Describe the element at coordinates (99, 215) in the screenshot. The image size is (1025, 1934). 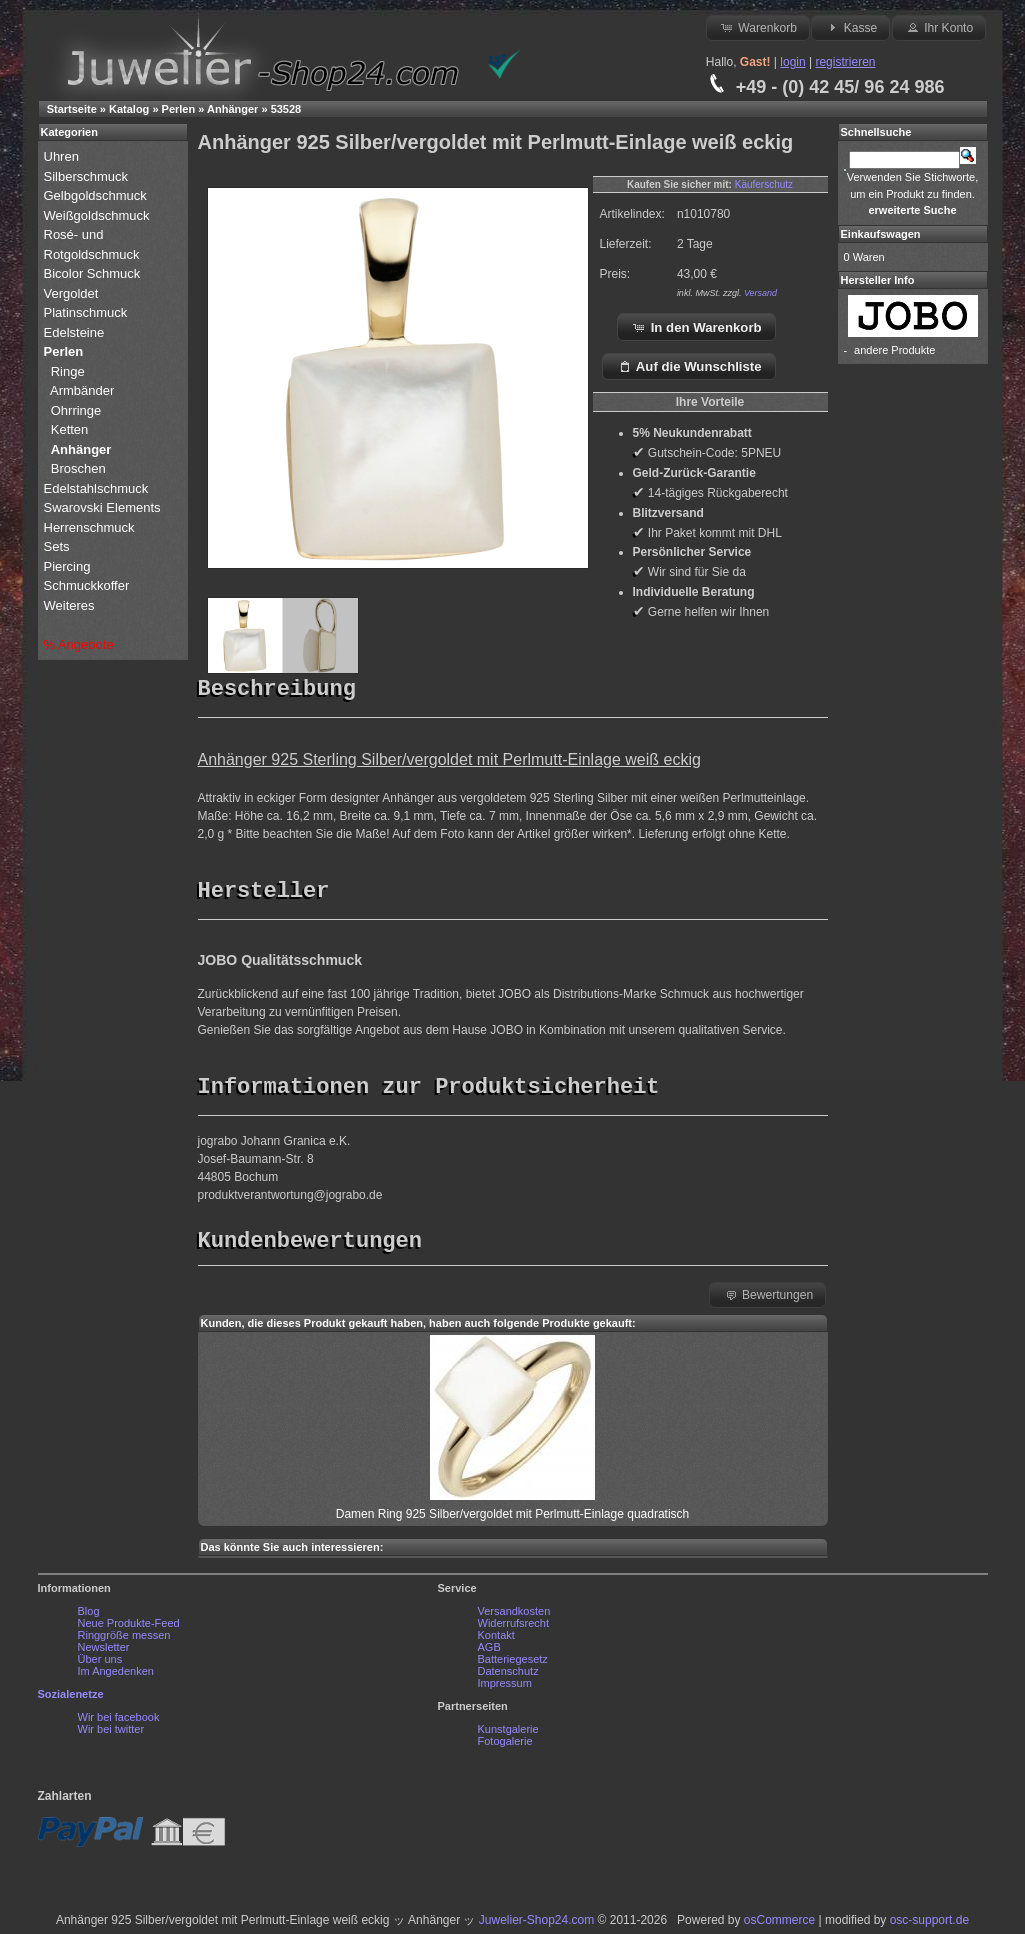
I see `Weißgoldschmuck` at that location.